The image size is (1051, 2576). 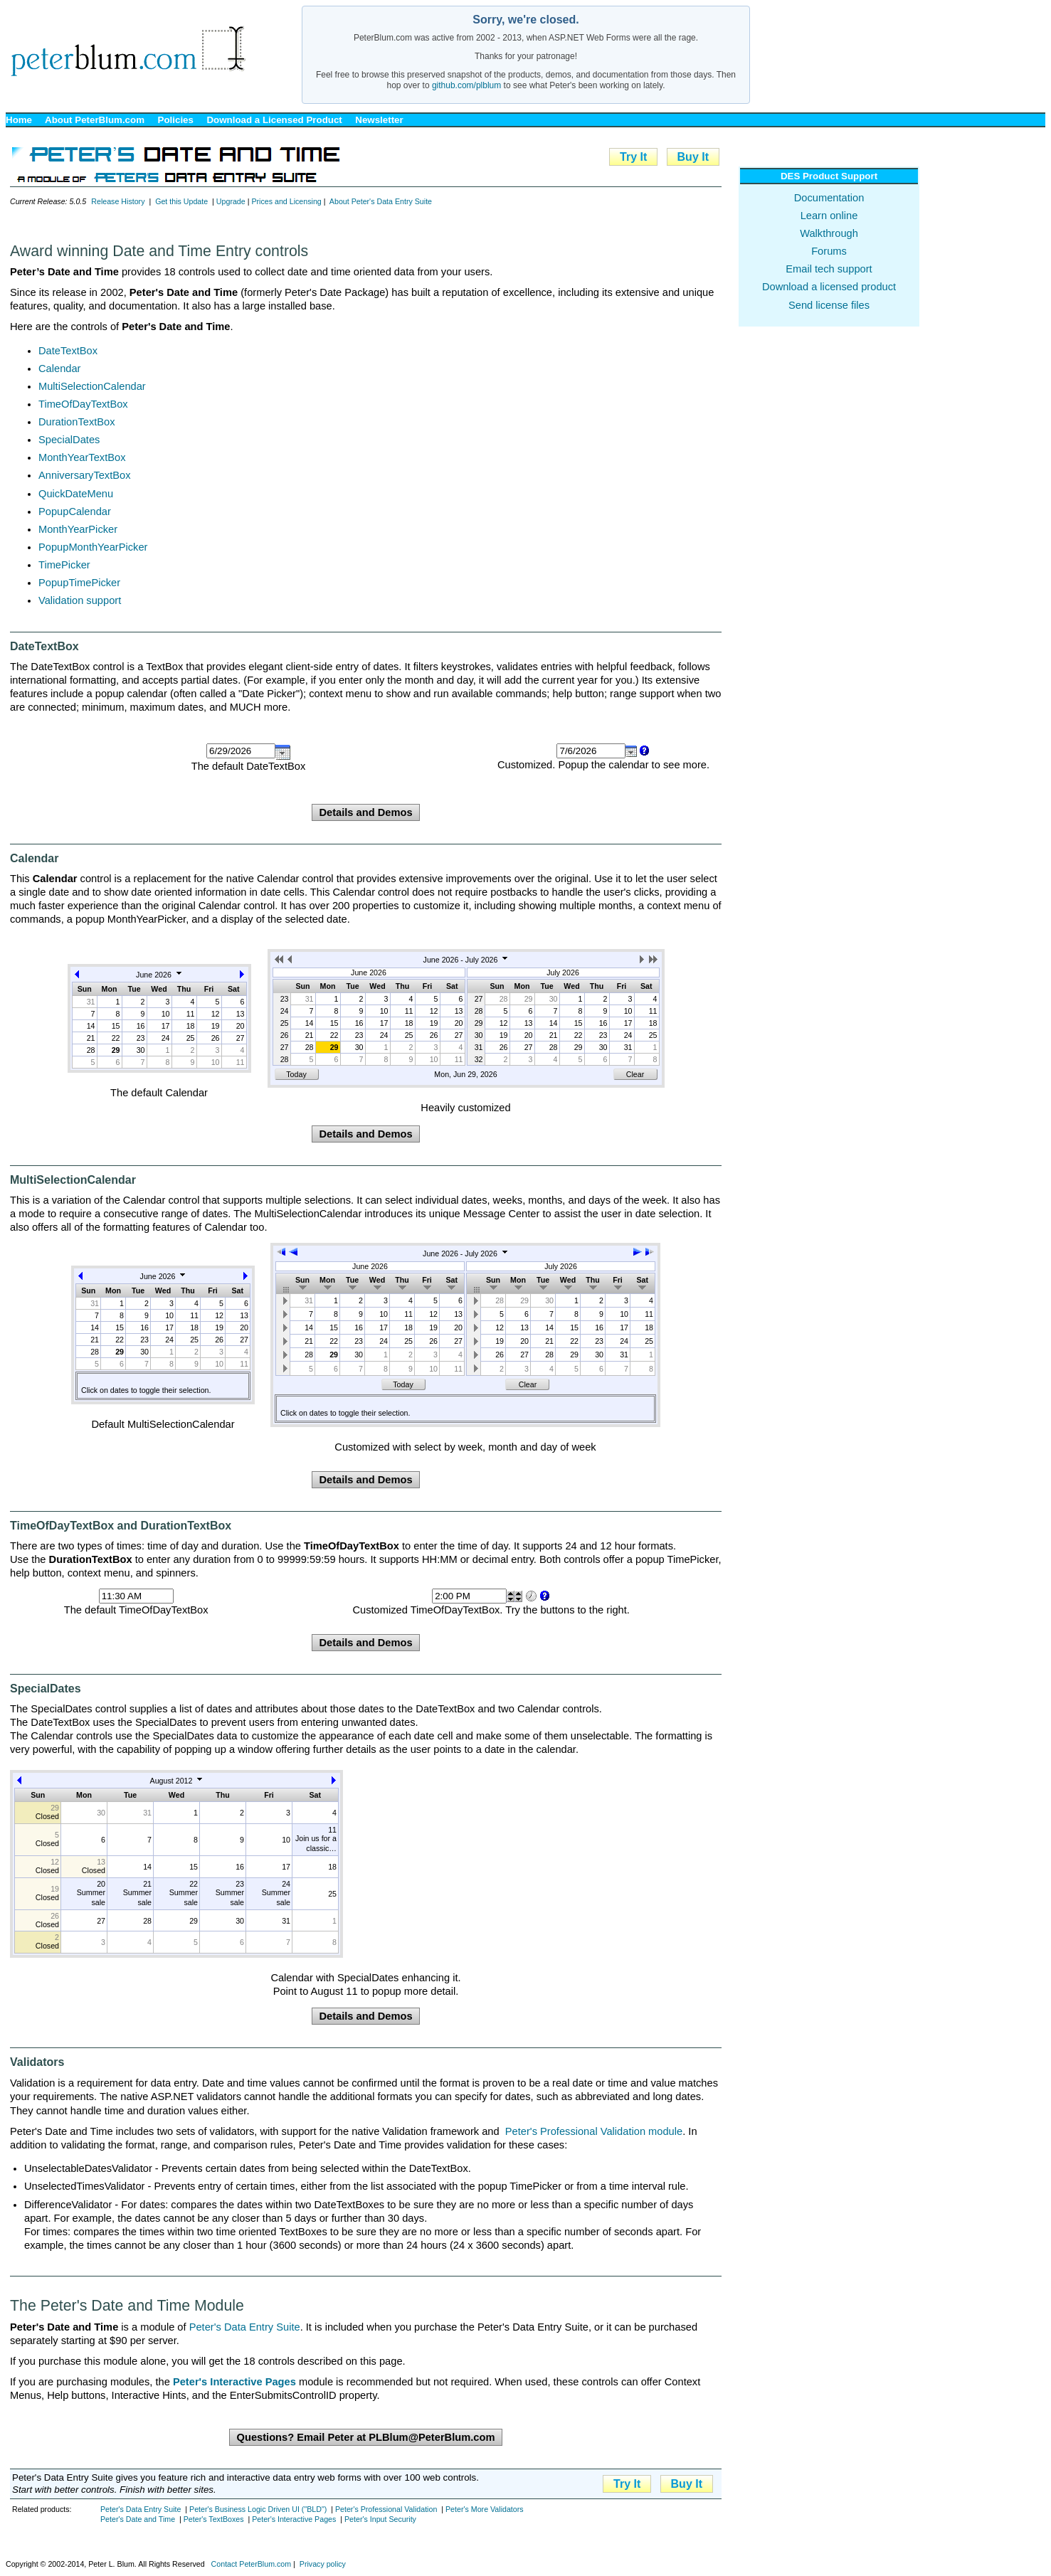 I want to click on Calendar, so click(x=59, y=368).